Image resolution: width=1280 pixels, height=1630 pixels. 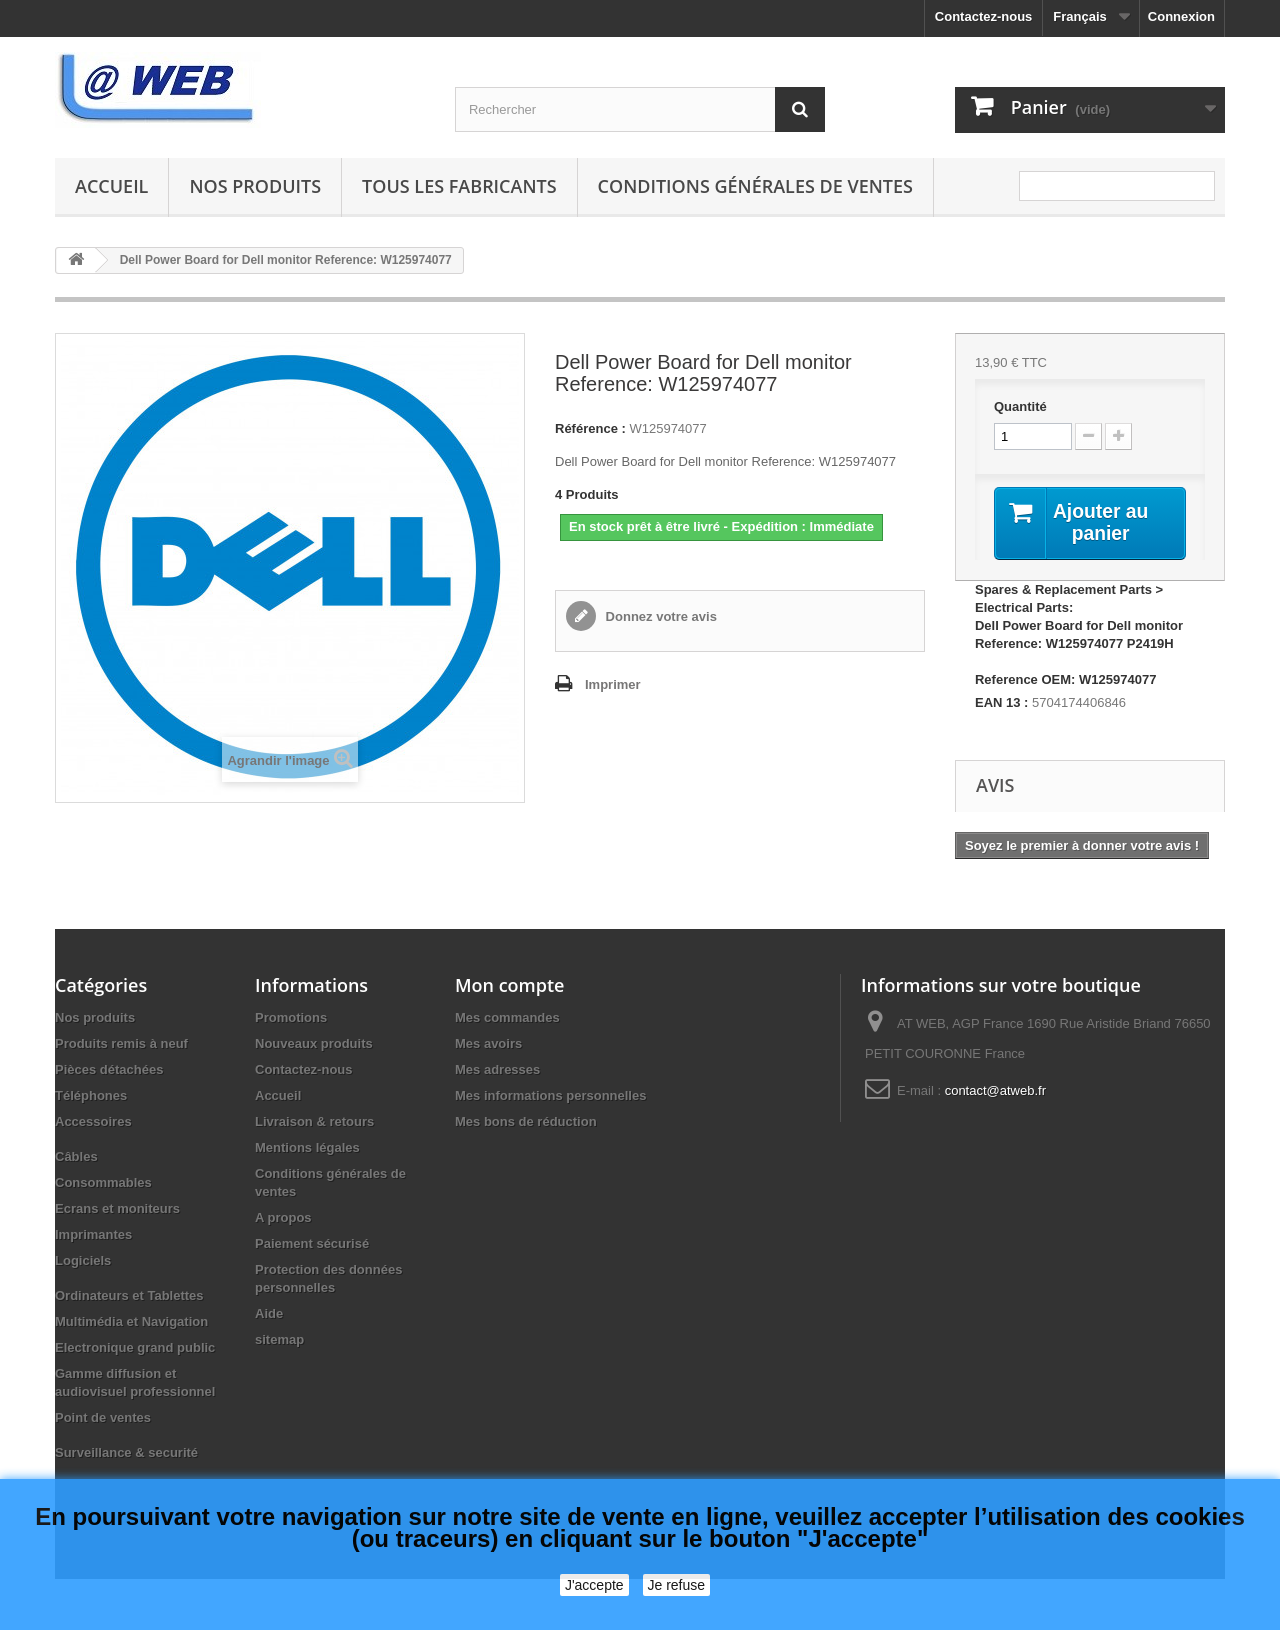 What do you see at coordinates (126, 1453) in the screenshot?
I see `Surveillance & securité` at bounding box center [126, 1453].